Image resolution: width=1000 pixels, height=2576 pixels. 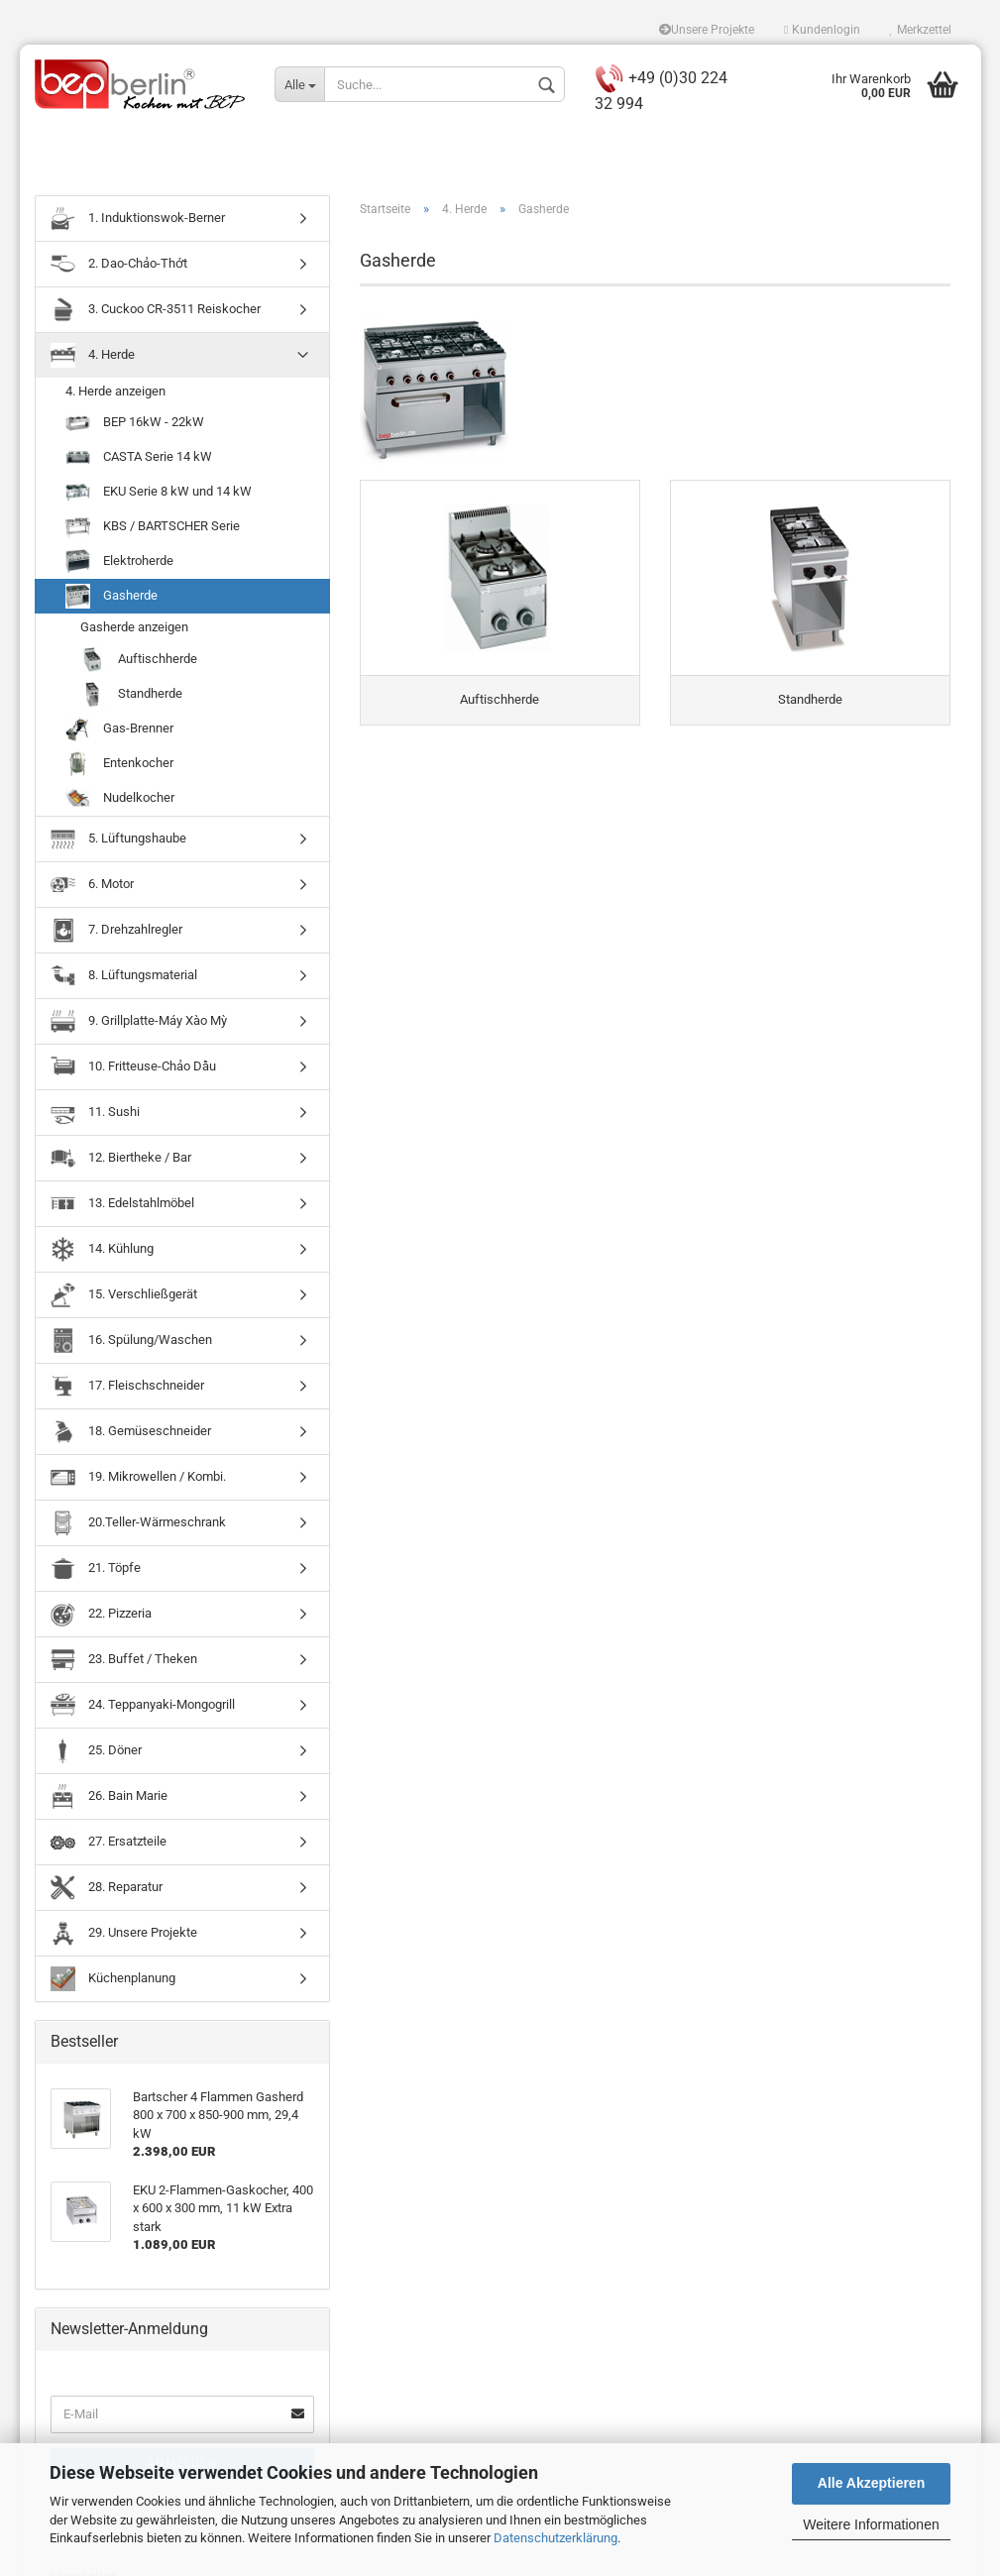 I want to click on 19. Mikrowellen / Kombi., so click(x=138, y=1480).